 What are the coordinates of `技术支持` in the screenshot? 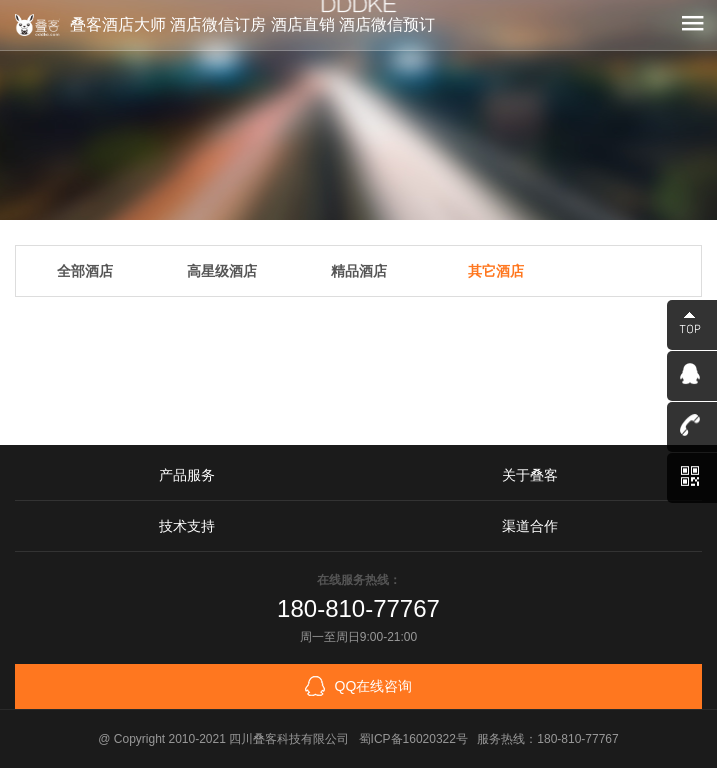 It's located at (187, 526).